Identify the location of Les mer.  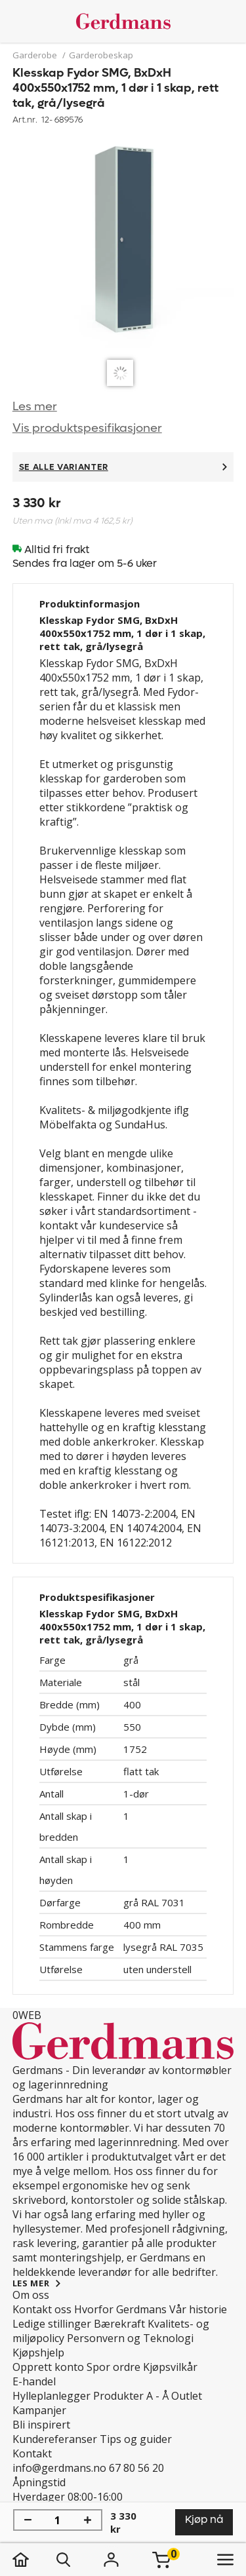
(34, 406).